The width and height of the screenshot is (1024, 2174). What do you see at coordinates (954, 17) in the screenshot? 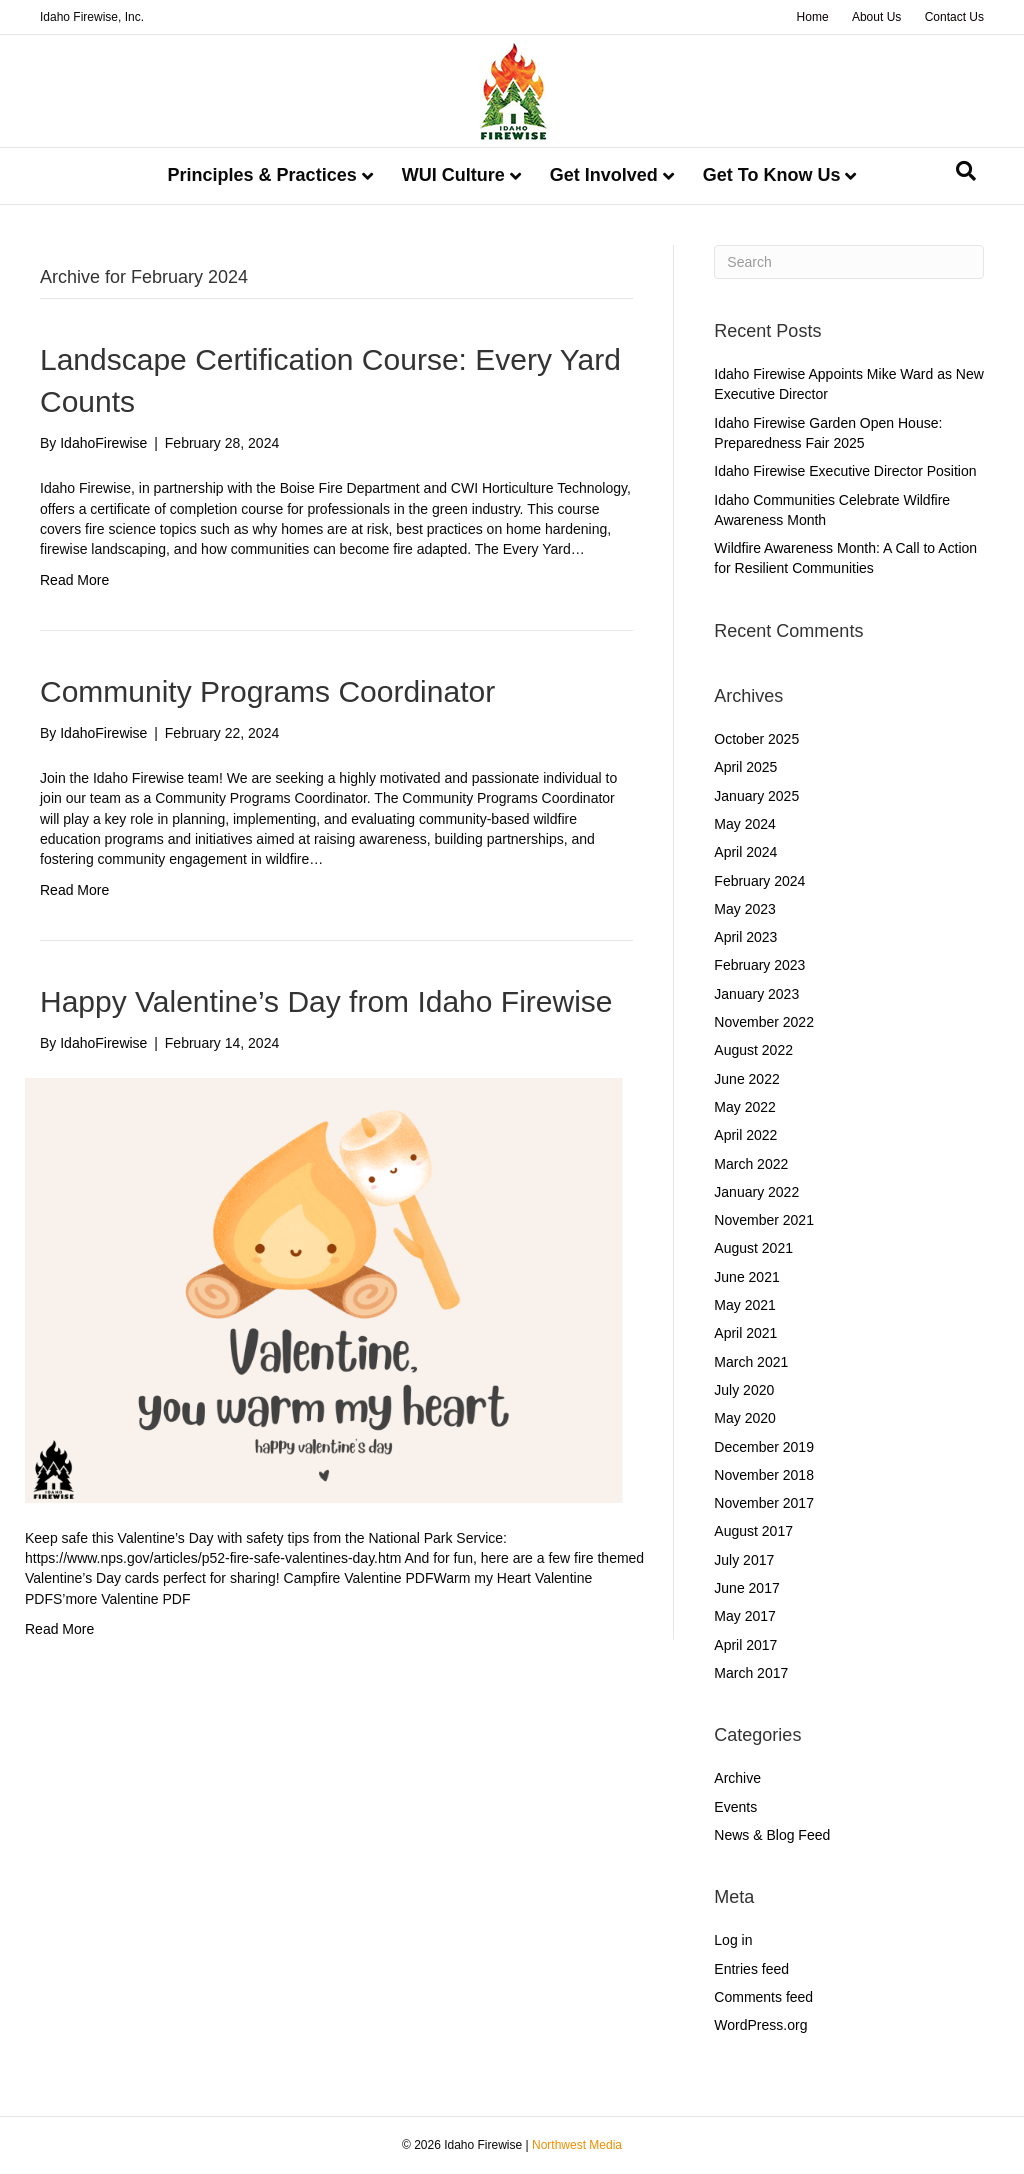
I see `Contact Us` at bounding box center [954, 17].